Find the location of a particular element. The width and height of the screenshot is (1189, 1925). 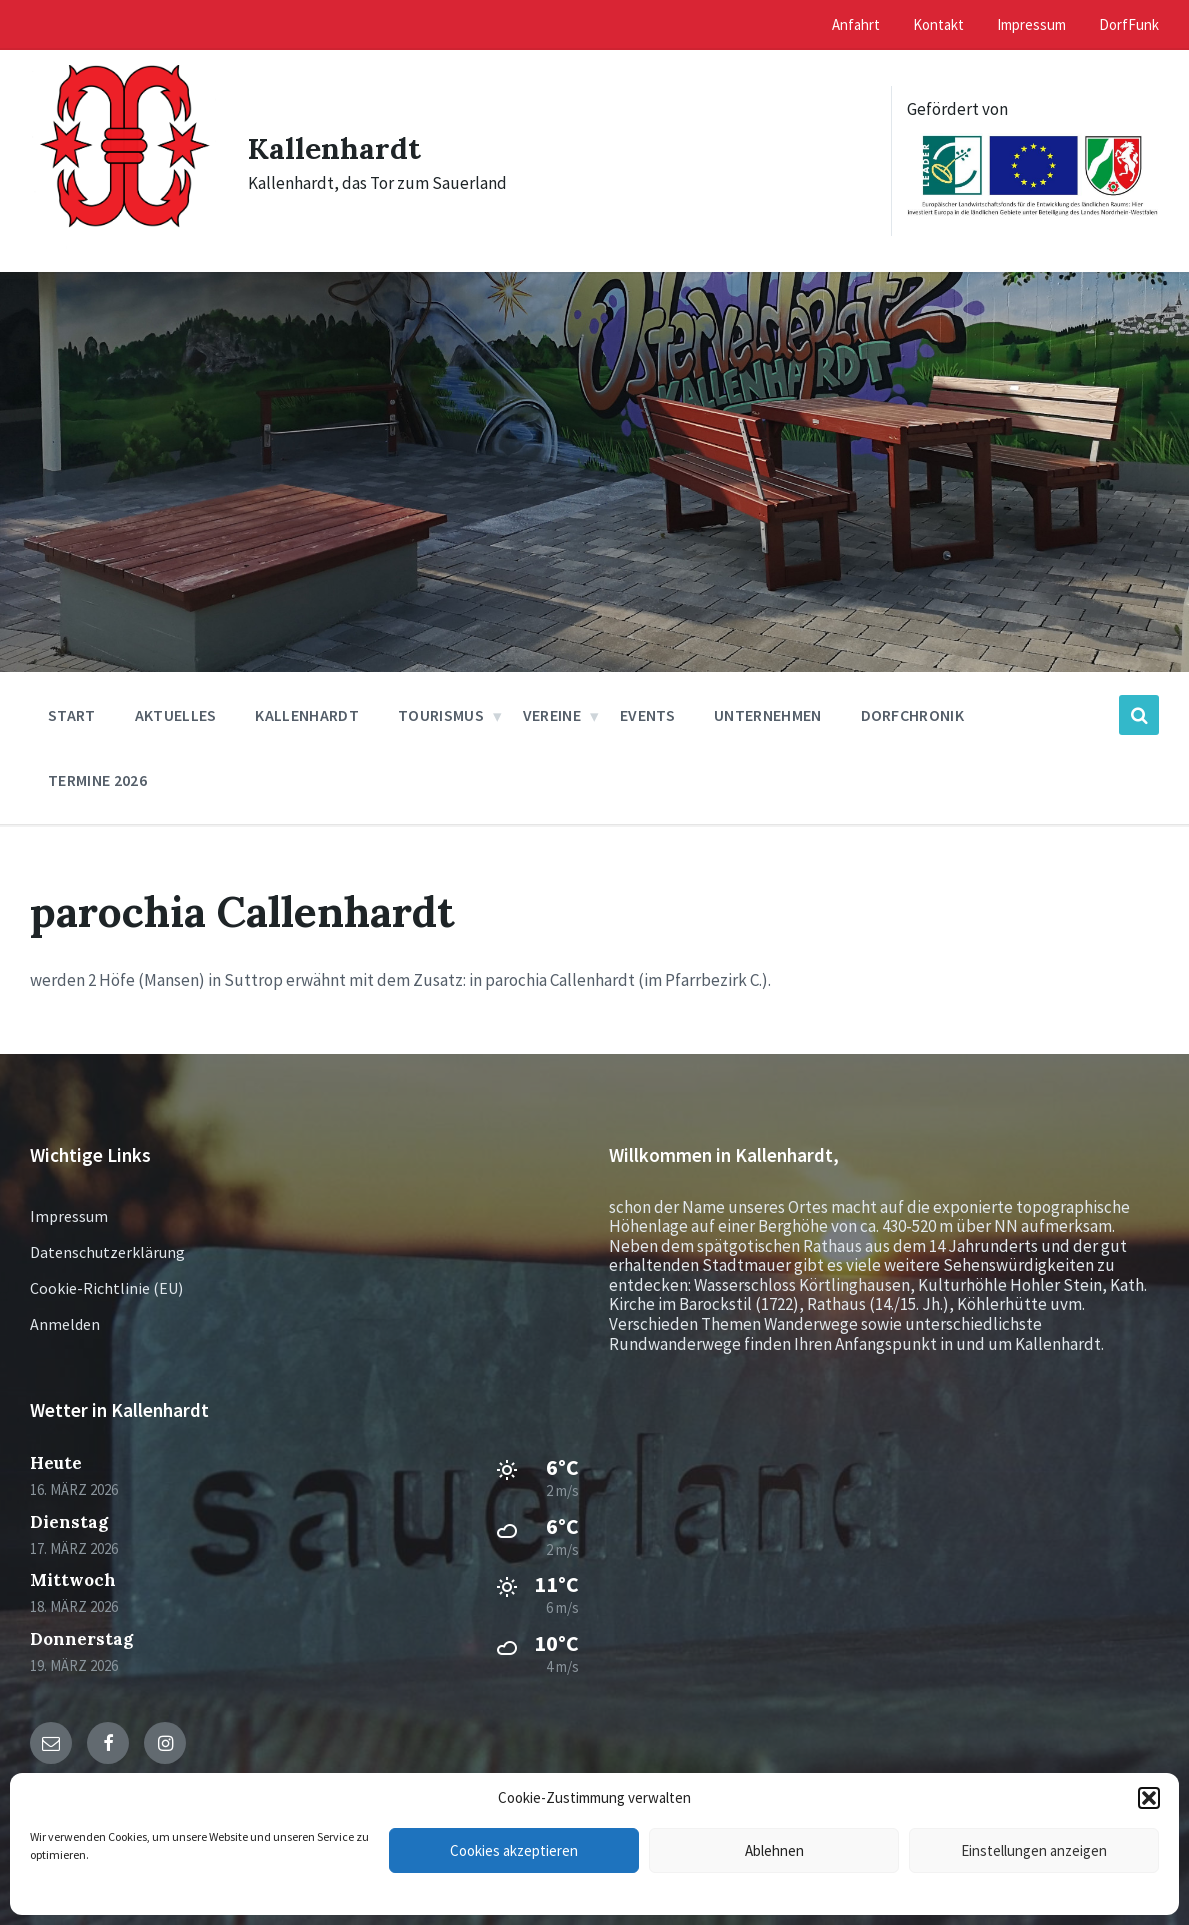

Cookies akzeptieren is located at coordinates (514, 1850).